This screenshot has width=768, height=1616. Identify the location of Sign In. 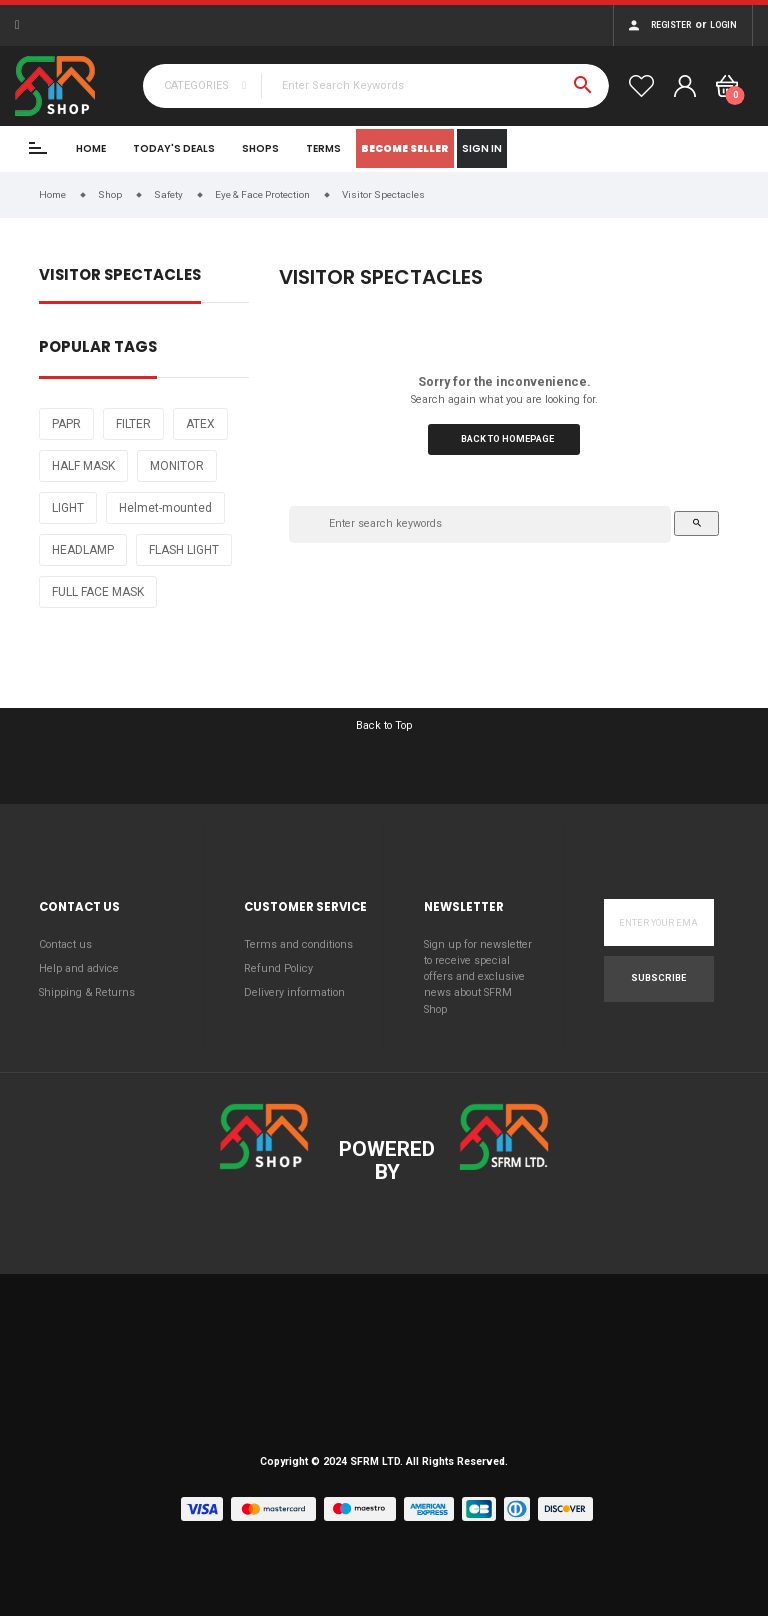
(482, 148).